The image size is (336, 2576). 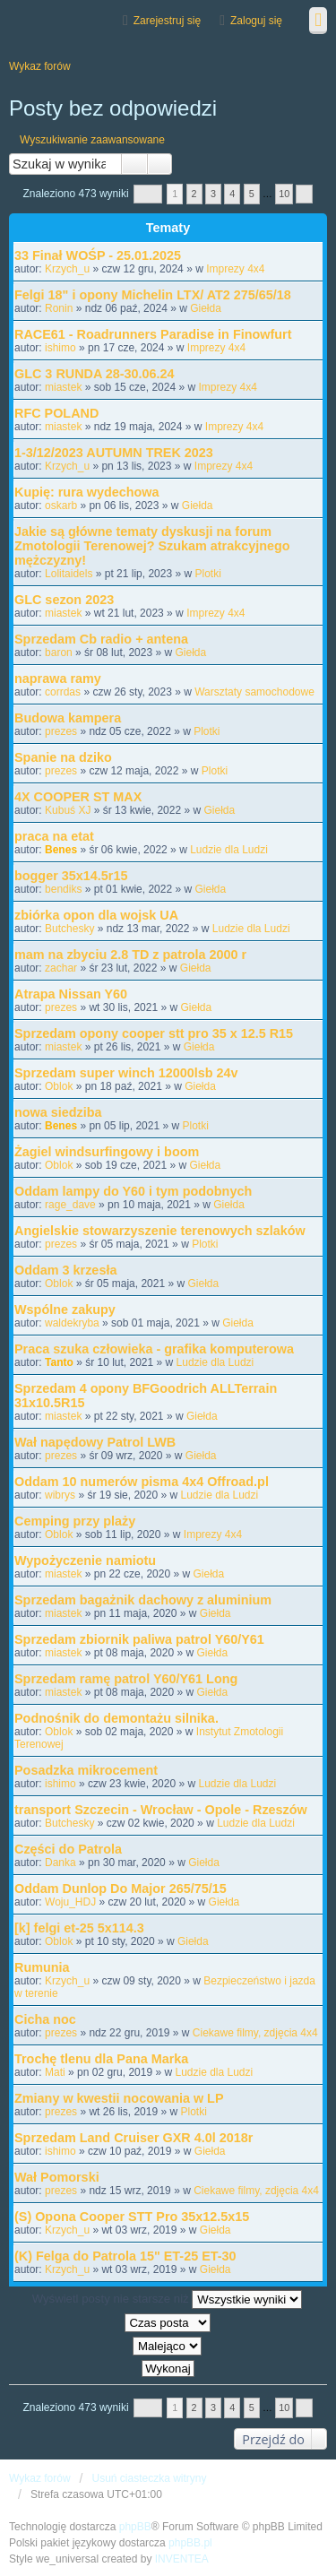 I want to click on Części do Patrola, so click(x=68, y=1849).